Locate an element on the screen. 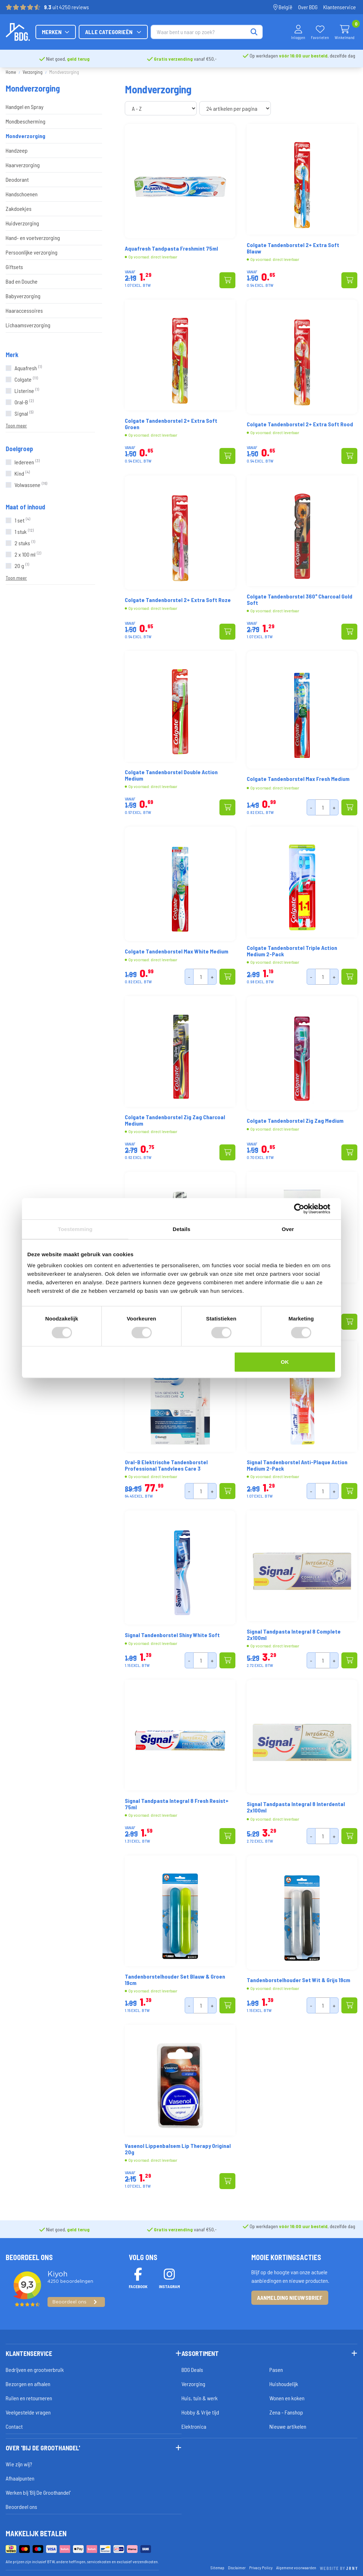 This screenshot has height=2576, width=363. Bad en Douche is located at coordinates (22, 281).